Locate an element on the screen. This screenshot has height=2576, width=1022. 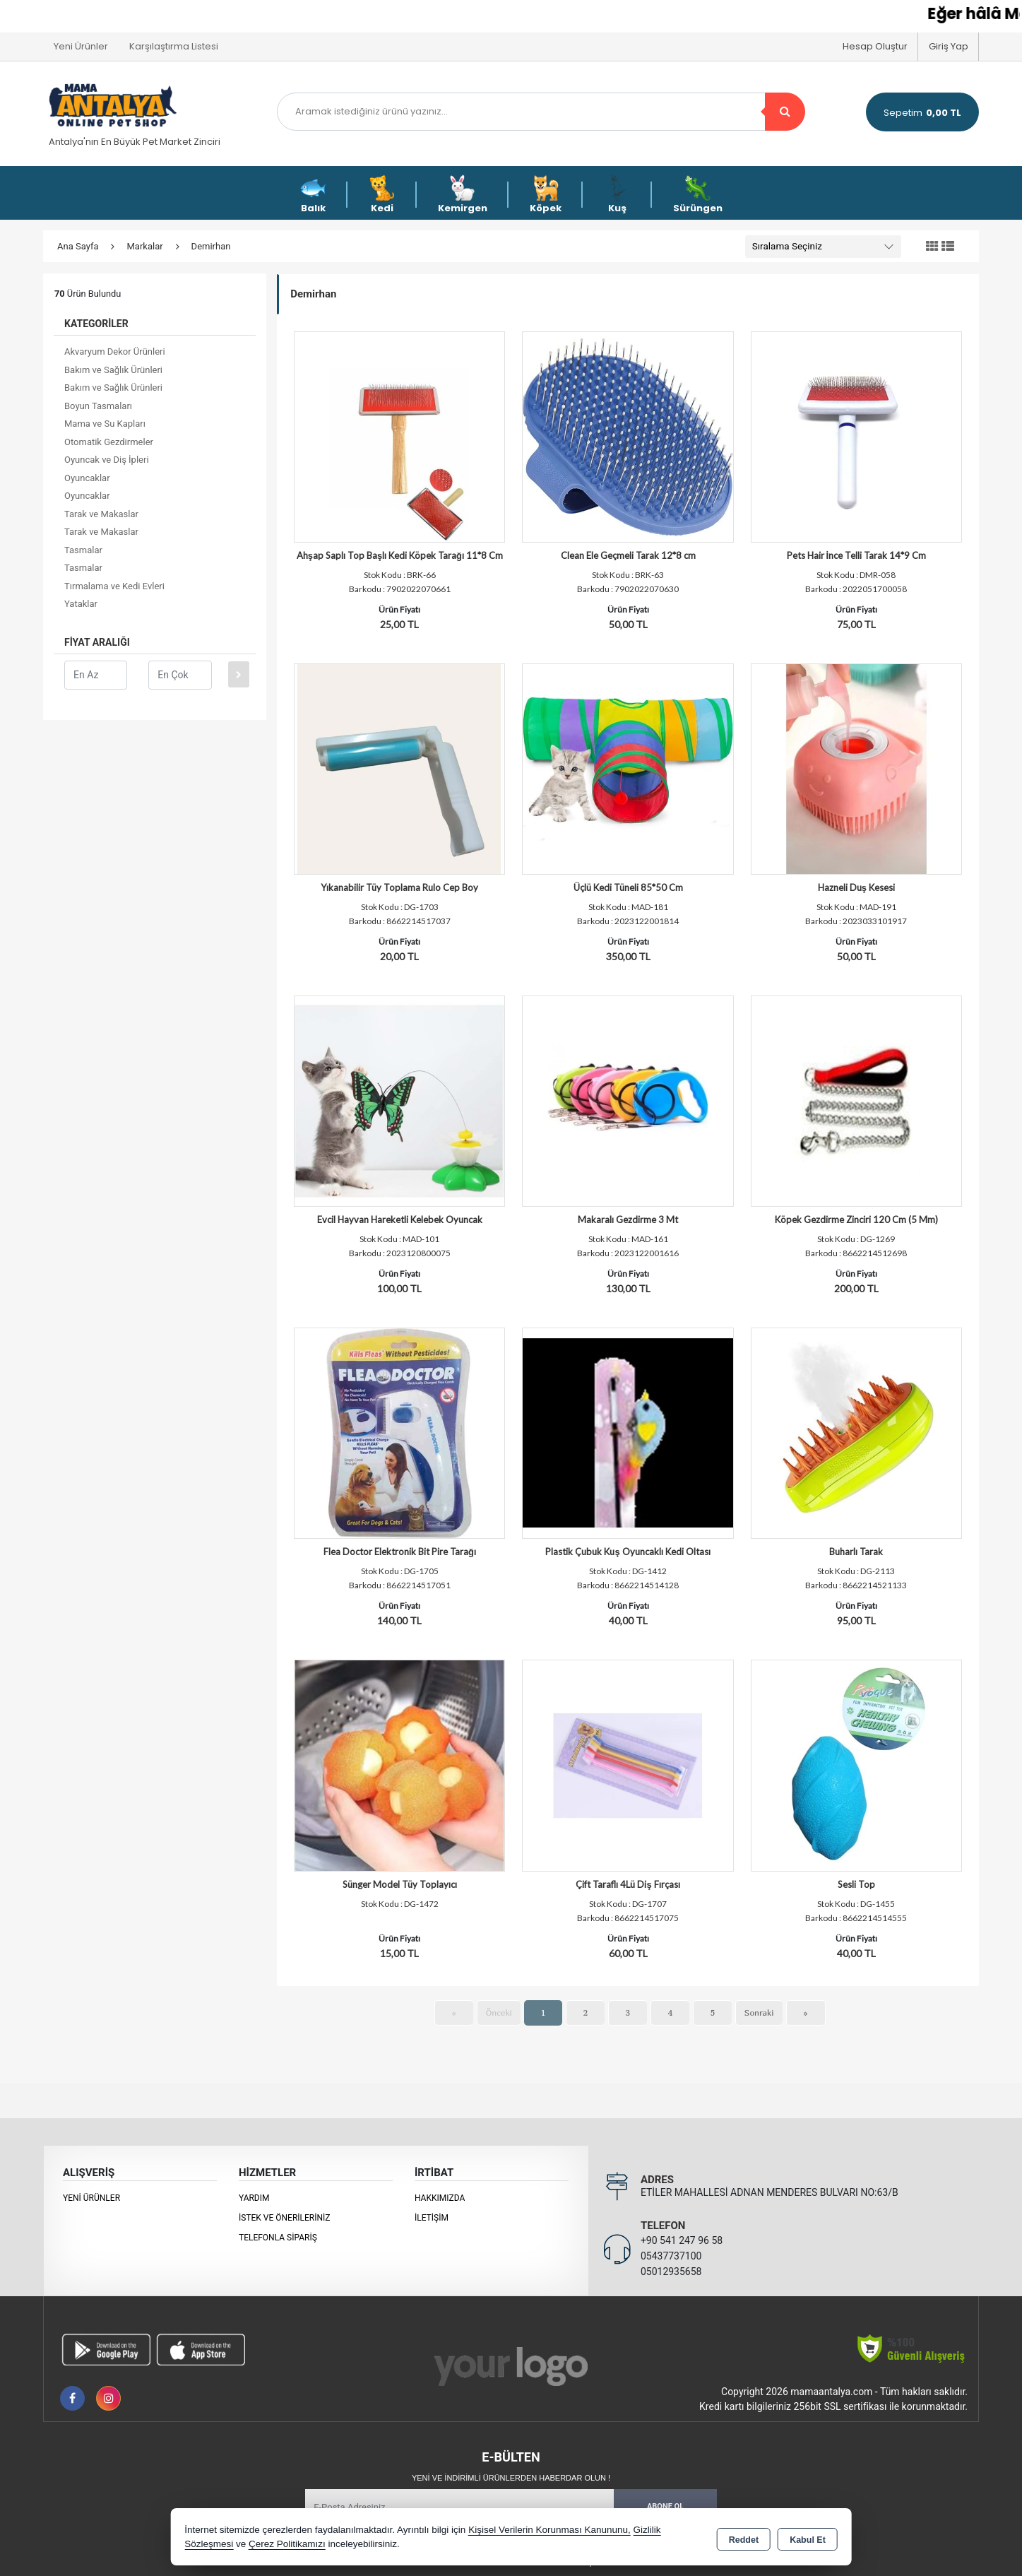
05012935658 is located at coordinates (671, 2271).